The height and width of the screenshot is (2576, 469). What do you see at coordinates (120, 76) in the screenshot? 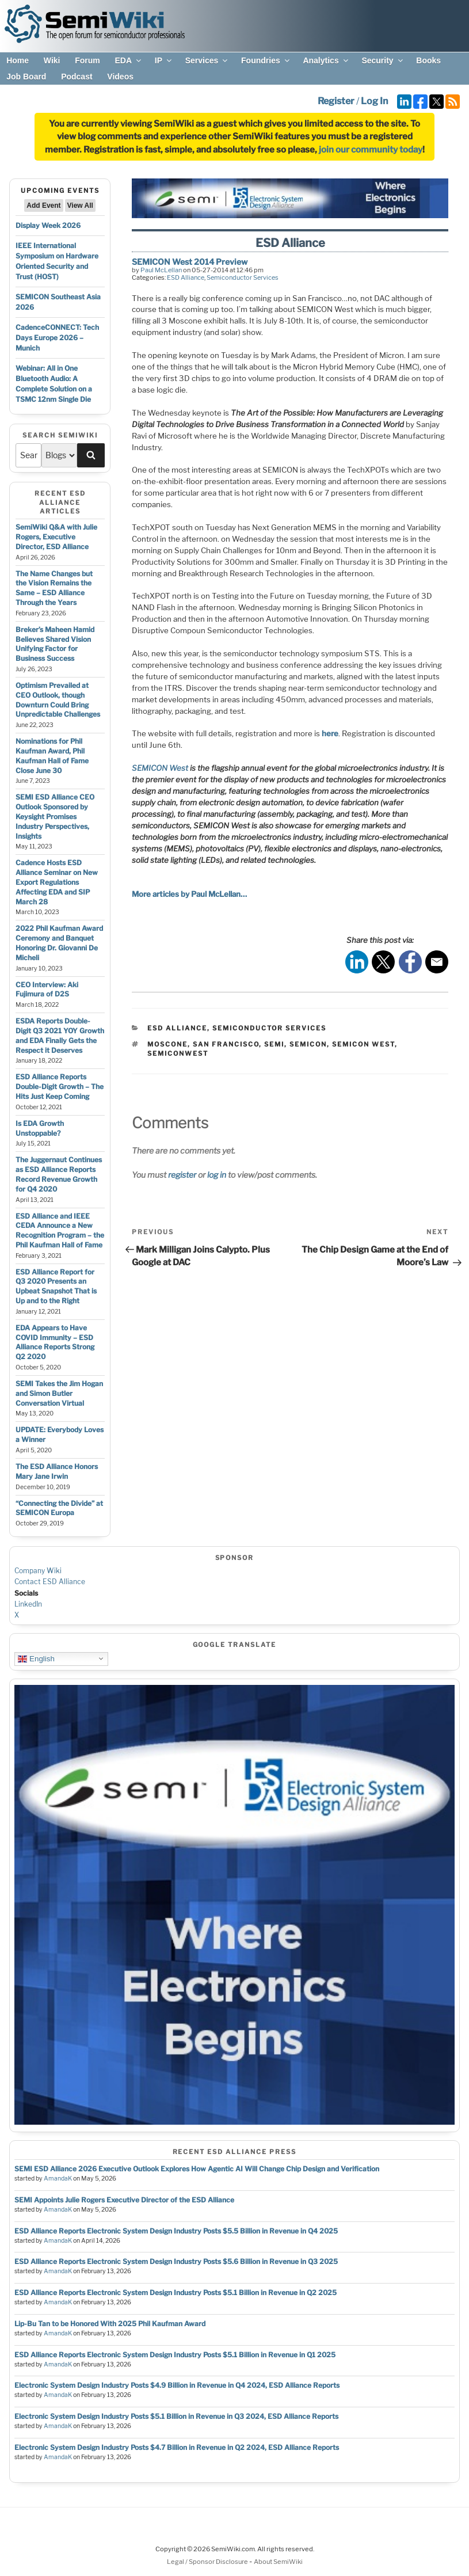
I see `Videos` at bounding box center [120, 76].